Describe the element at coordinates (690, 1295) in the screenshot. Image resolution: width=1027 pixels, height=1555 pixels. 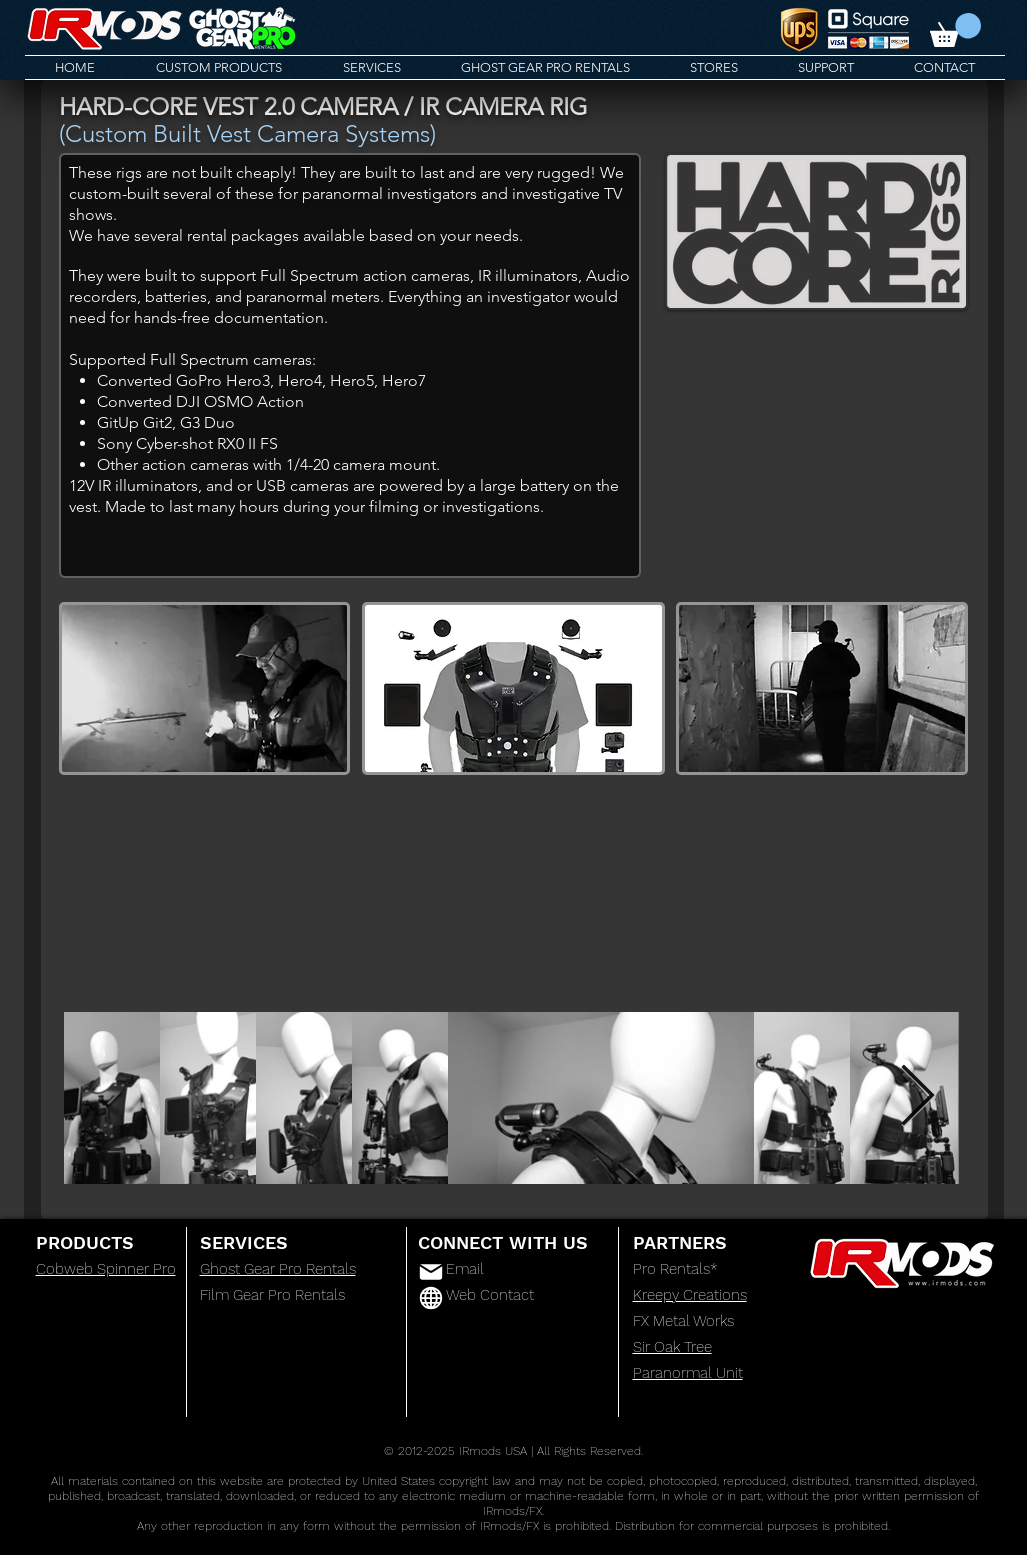
I see `Kreepy Creations` at that location.